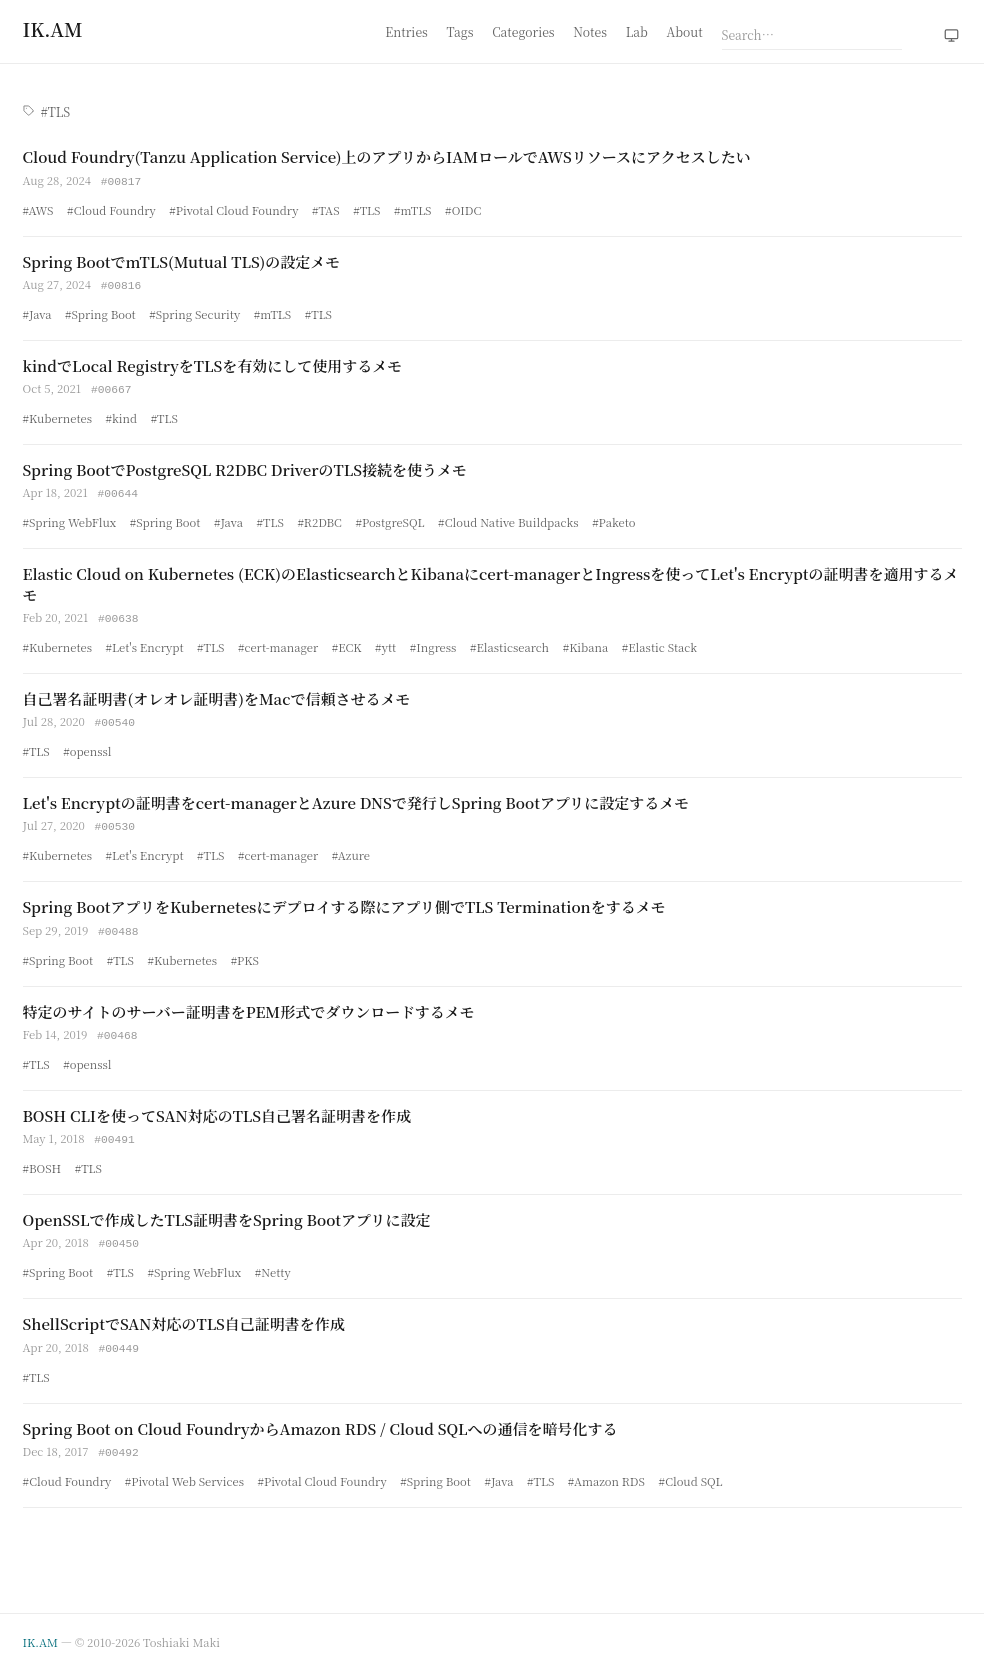  Describe the element at coordinates (344, 899) in the screenshot. I see `Spring BootアプリをKubernetesにデプロイする際にアプリ側でTLS Terminationをするメモ` at that location.